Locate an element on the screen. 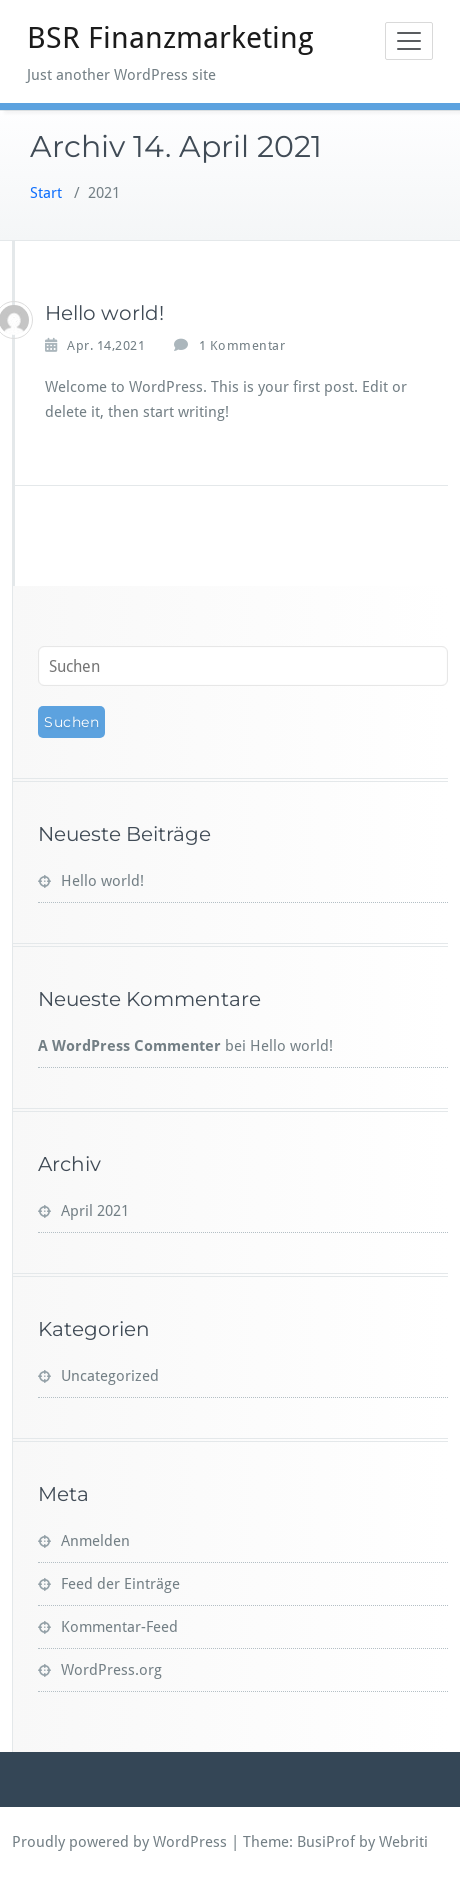  WordPress.org is located at coordinates (111, 1670).